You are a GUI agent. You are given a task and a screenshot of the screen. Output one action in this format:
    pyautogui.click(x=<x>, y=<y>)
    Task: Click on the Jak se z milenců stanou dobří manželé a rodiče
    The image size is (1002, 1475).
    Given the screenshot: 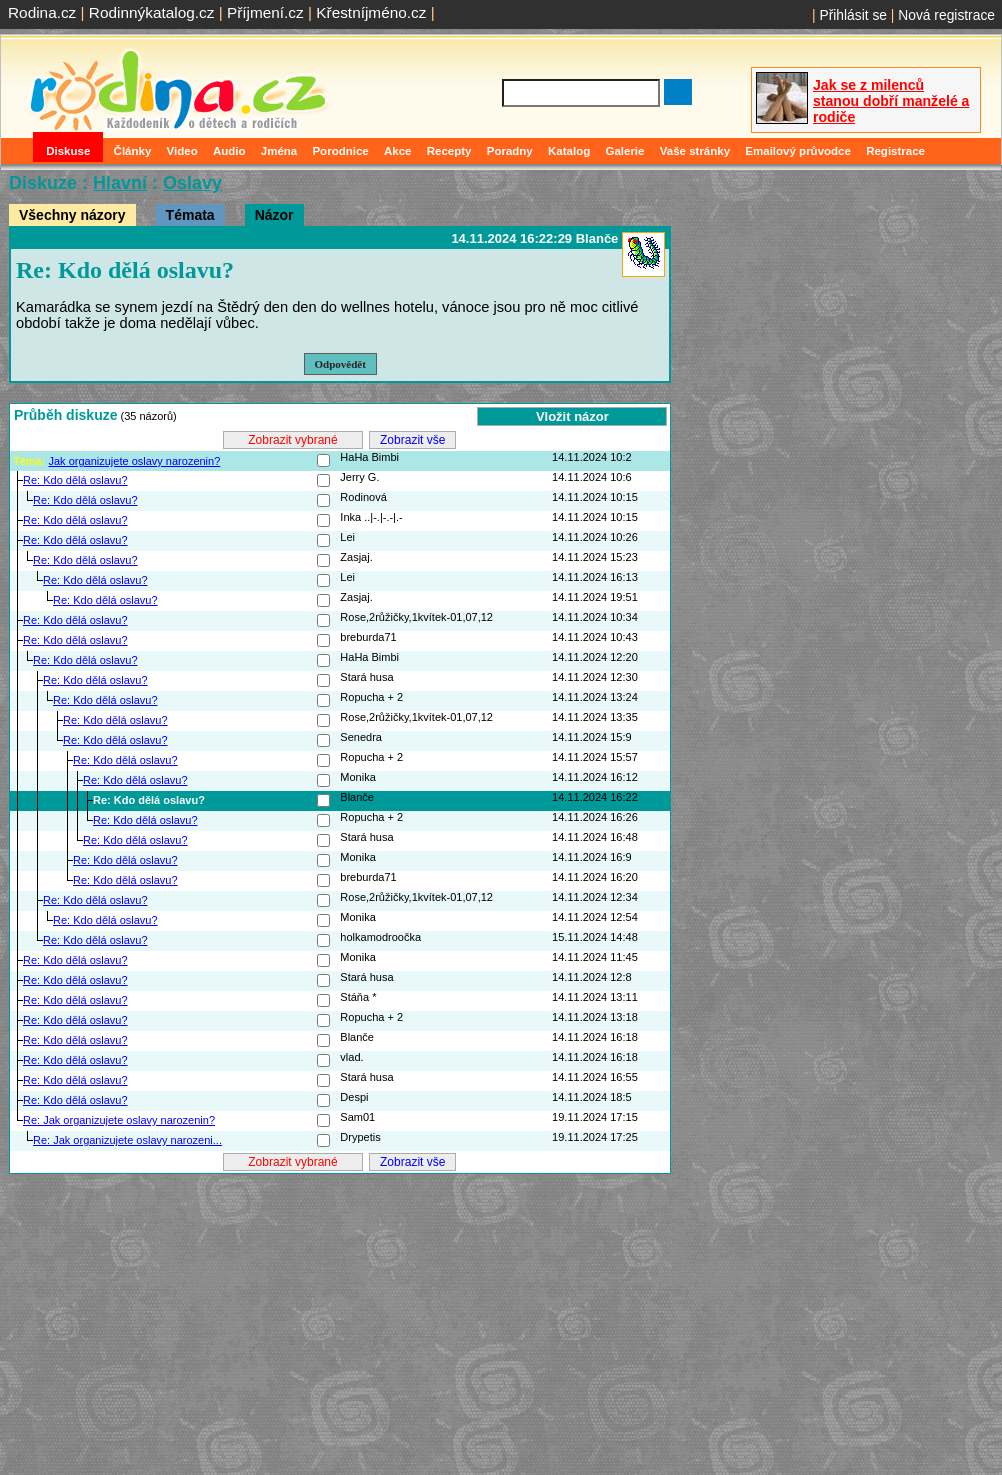 What is the action you would take?
    pyautogui.click(x=891, y=101)
    